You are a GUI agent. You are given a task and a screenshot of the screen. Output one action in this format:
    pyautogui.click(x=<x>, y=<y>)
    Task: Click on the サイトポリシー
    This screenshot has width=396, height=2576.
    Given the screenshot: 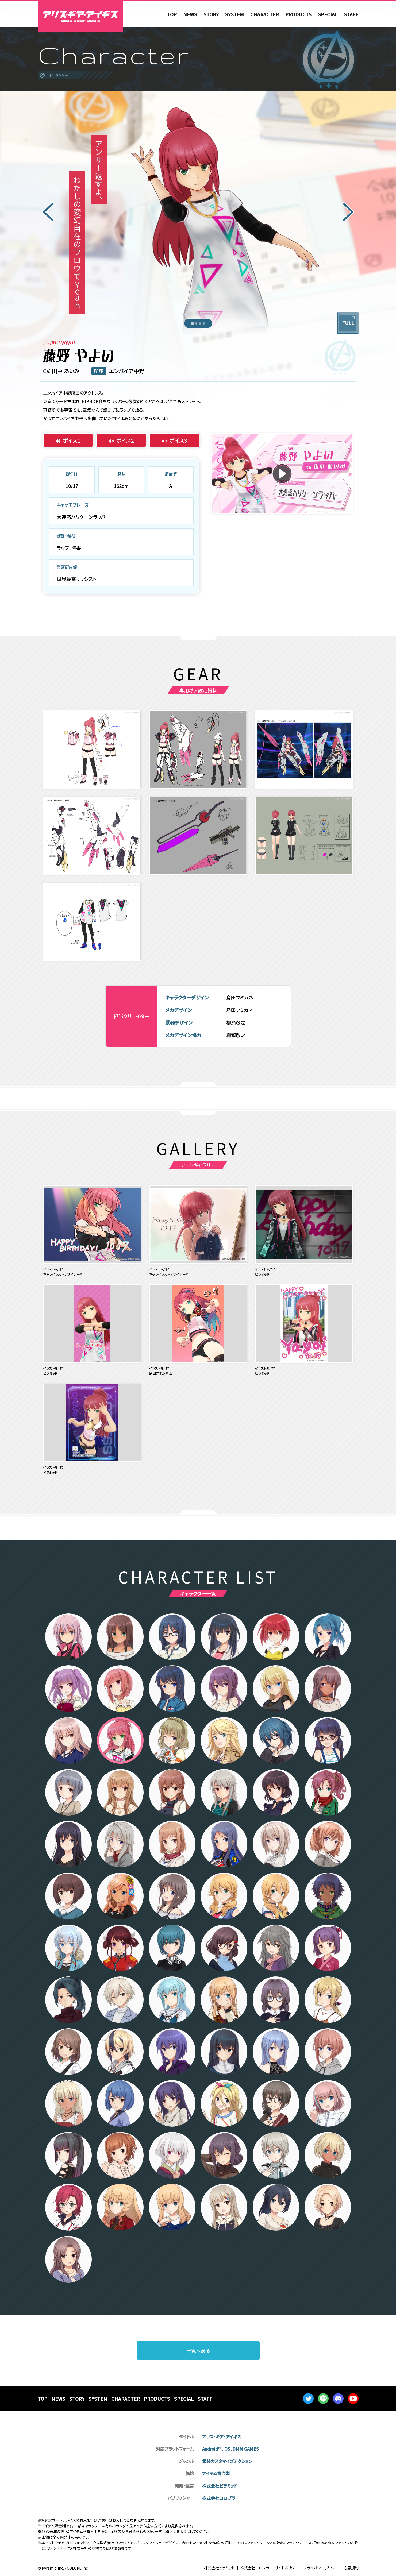 What is the action you would take?
    pyautogui.click(x=286, y=2567)
    